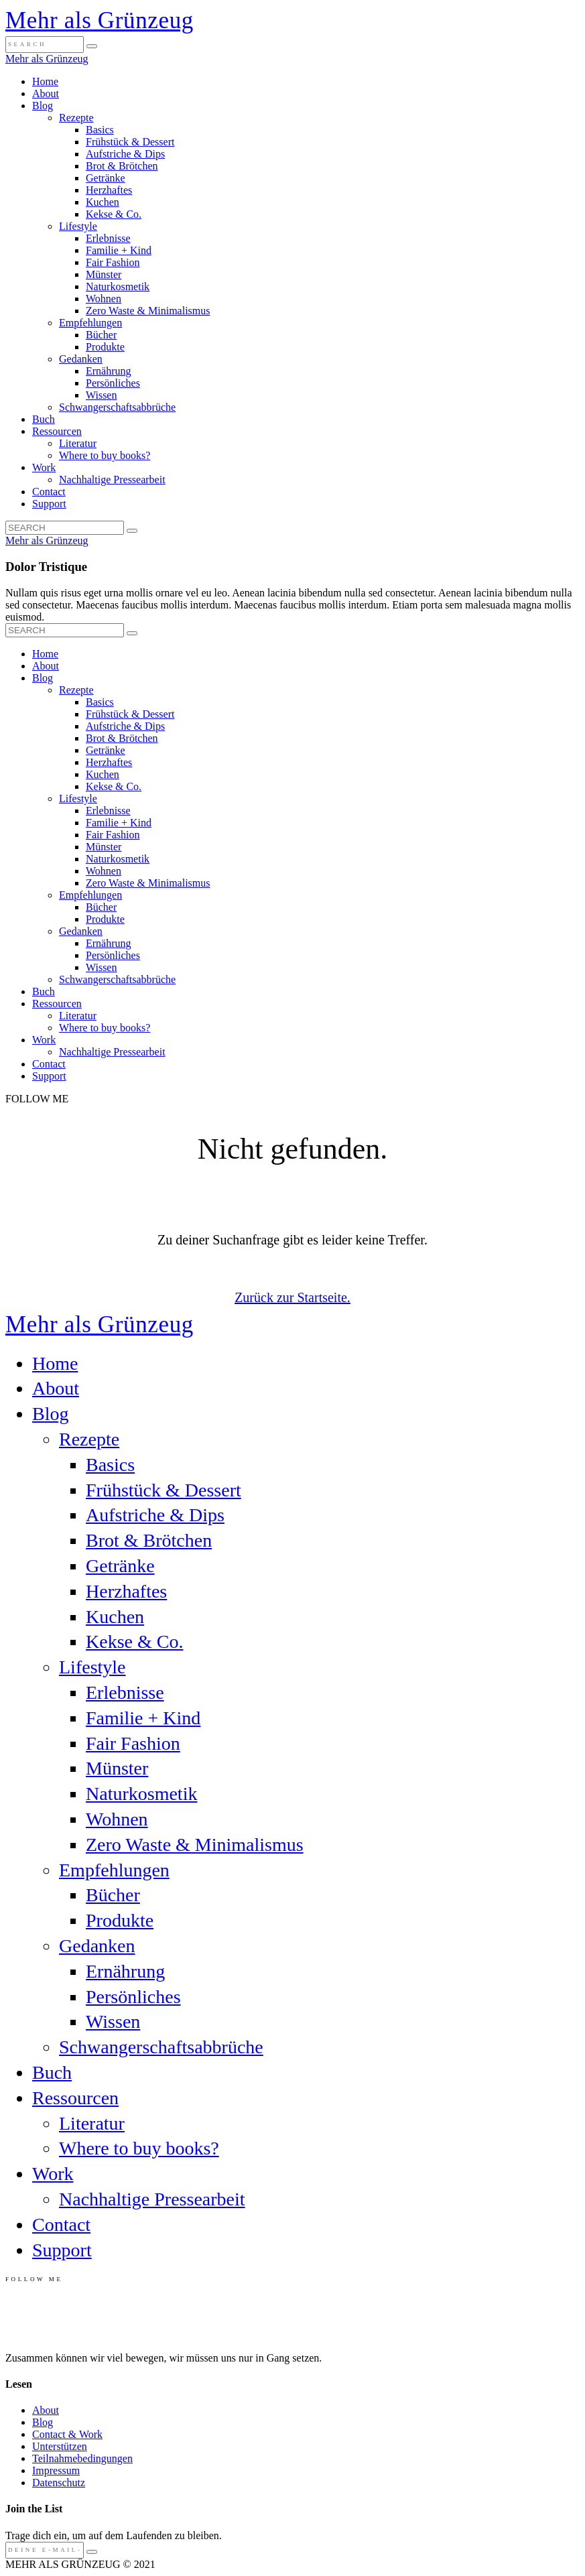 The height and width of the screenshot is (2576, 585). What do you see at coordinates (292, 1297) in the screenshot?
I see `Zurück zur Startseite.` at bounding box center [292, 1297].